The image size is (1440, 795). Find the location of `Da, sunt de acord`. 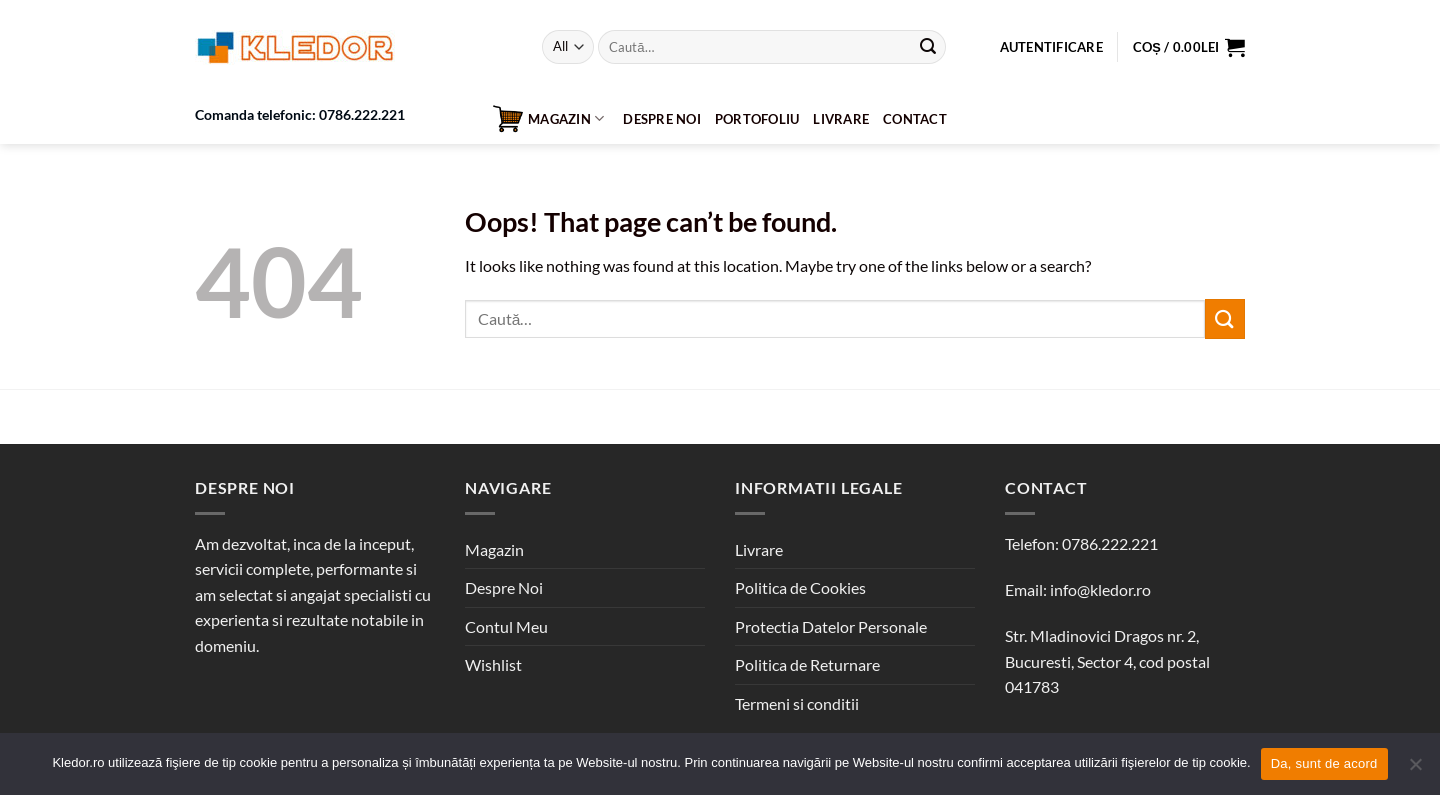

Da, sunt de acord is located at coordinates (1324, 763).